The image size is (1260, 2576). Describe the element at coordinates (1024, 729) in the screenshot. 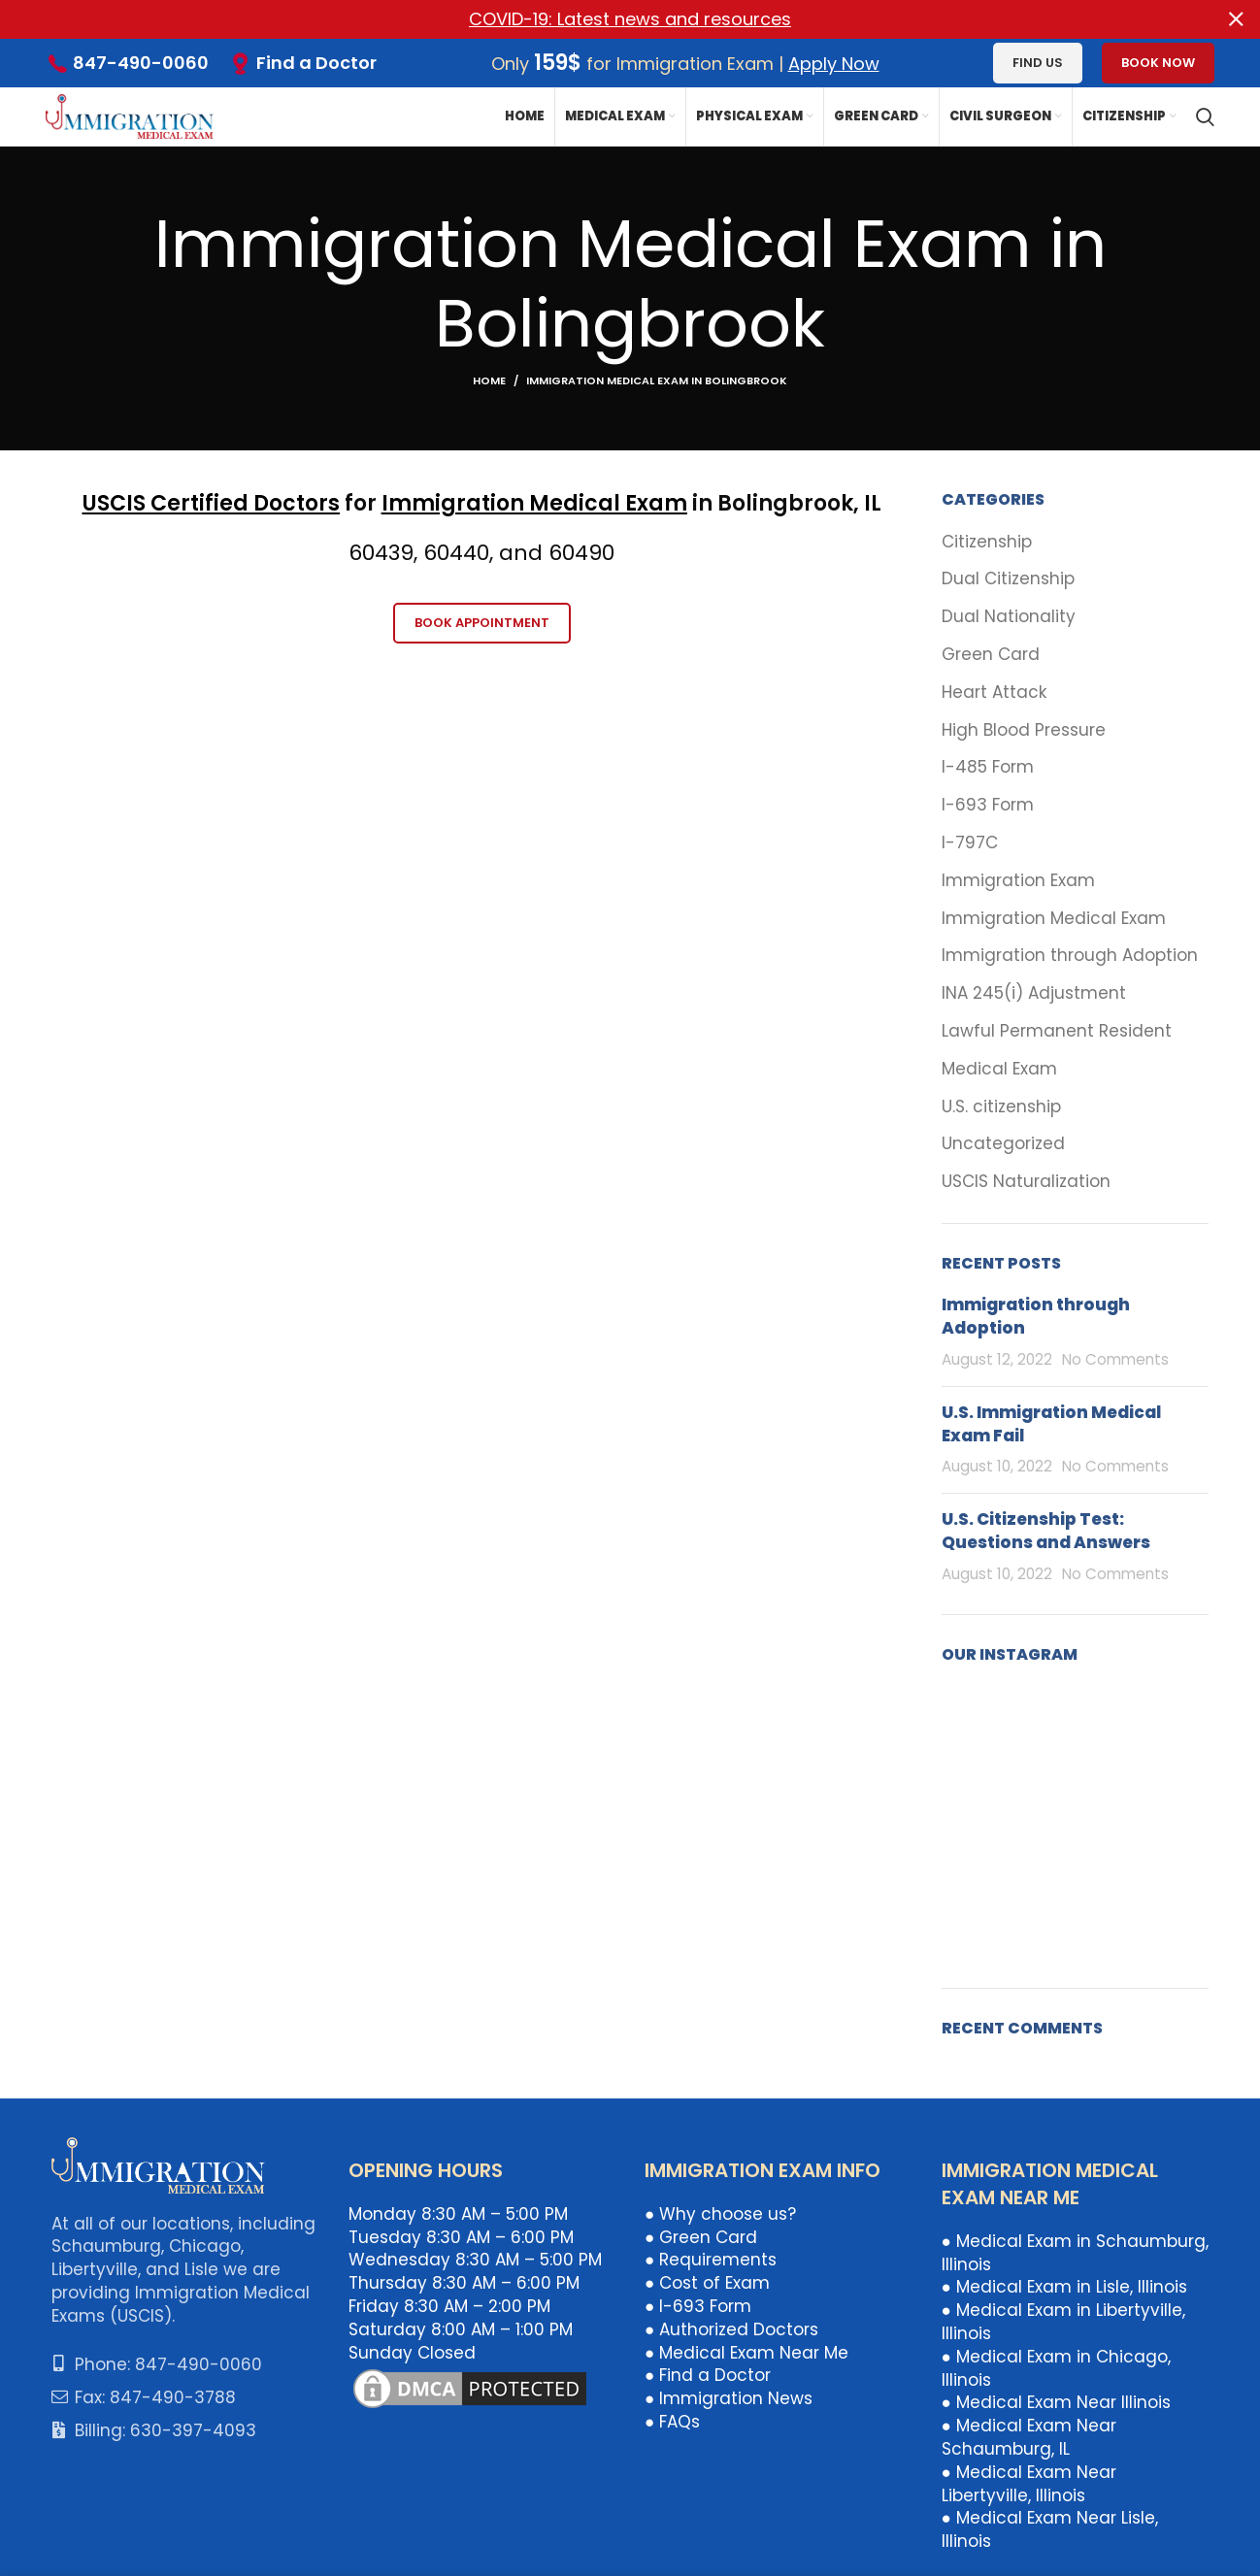

I see `High Blood Pressure` at that location.